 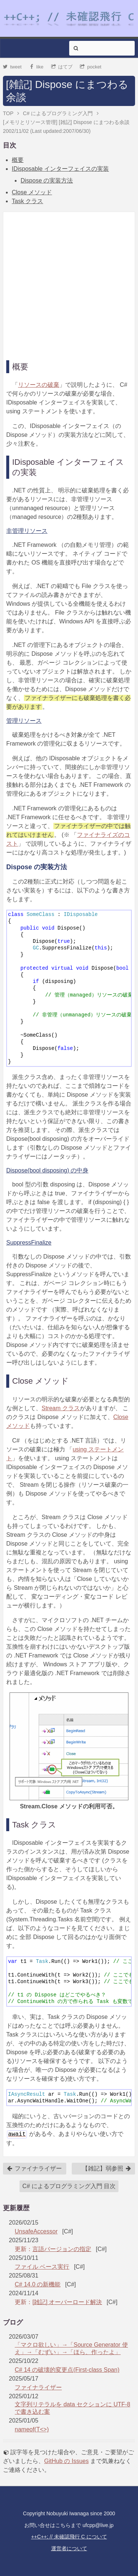 I want to click on はてブ, so click(x=62, y=67).